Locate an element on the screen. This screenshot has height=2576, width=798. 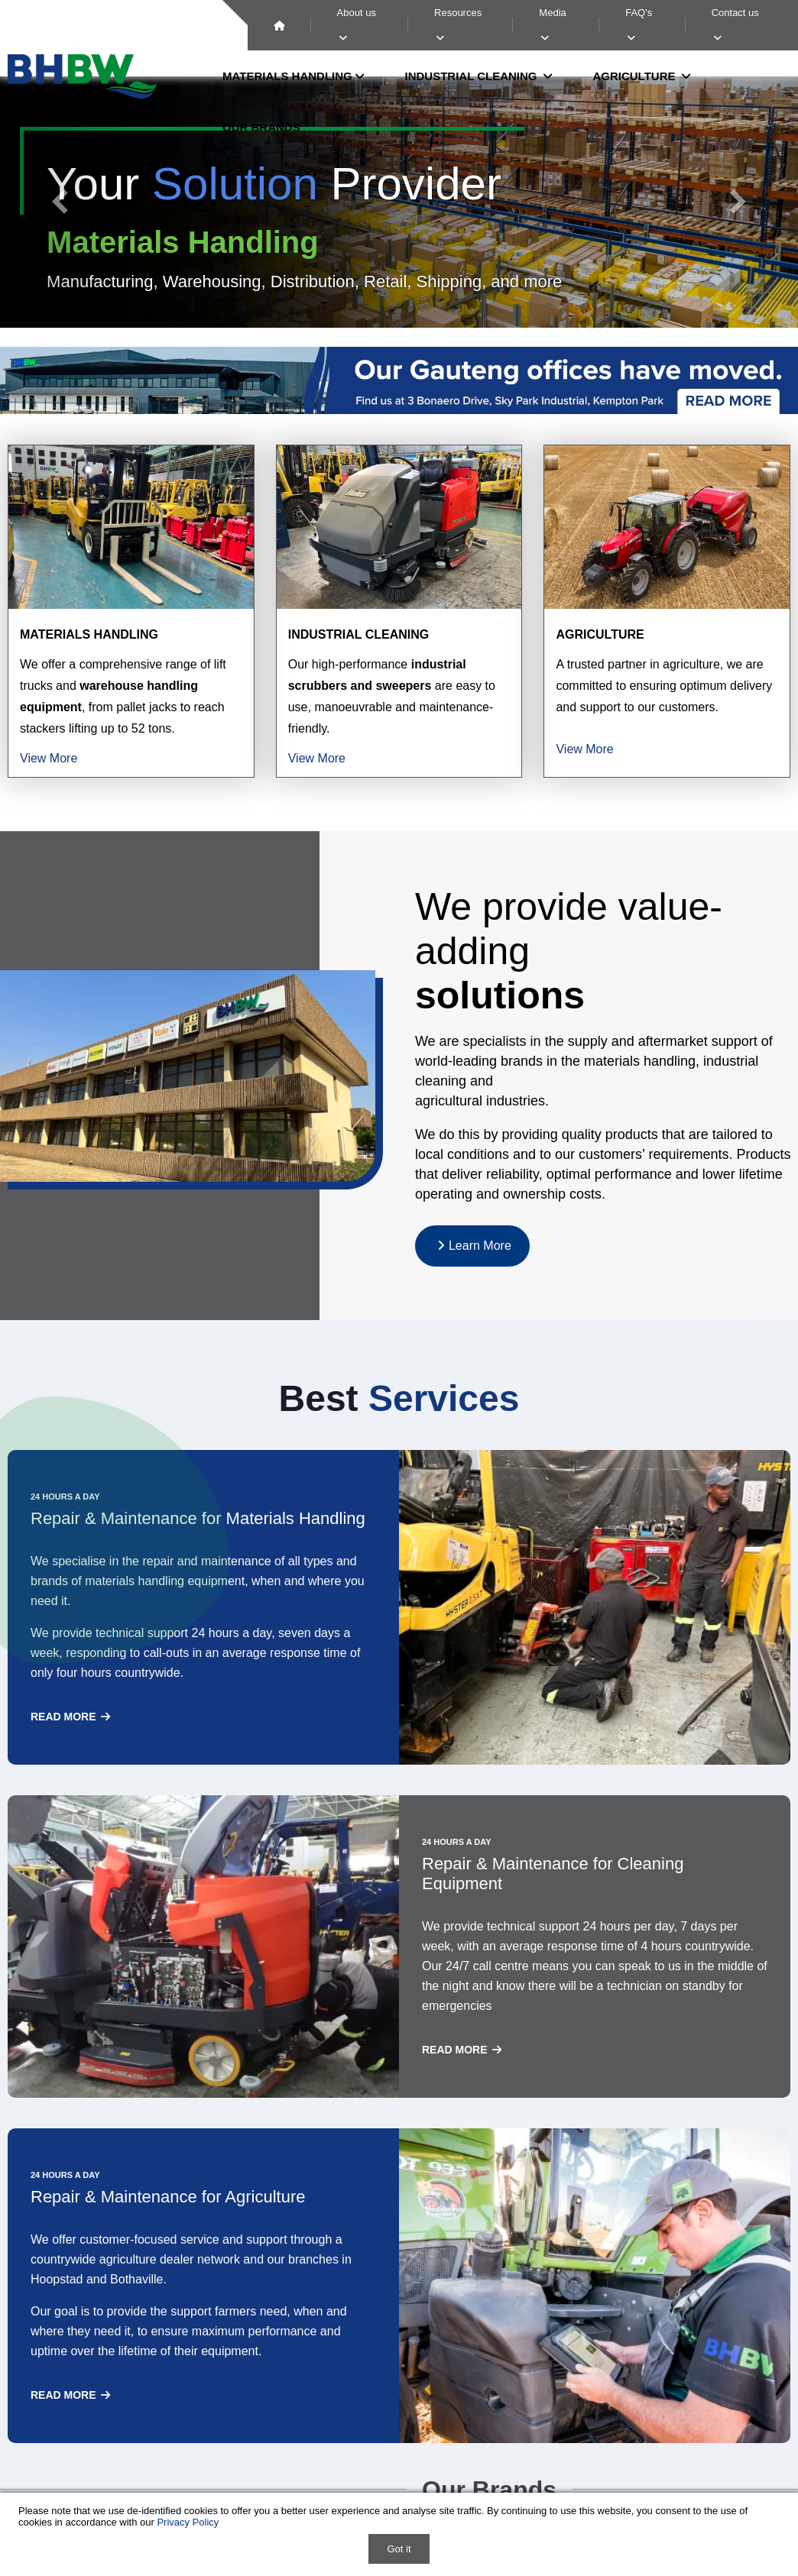
Repair & Maintenance for Agriculture is located at coordinates (168, 2196).